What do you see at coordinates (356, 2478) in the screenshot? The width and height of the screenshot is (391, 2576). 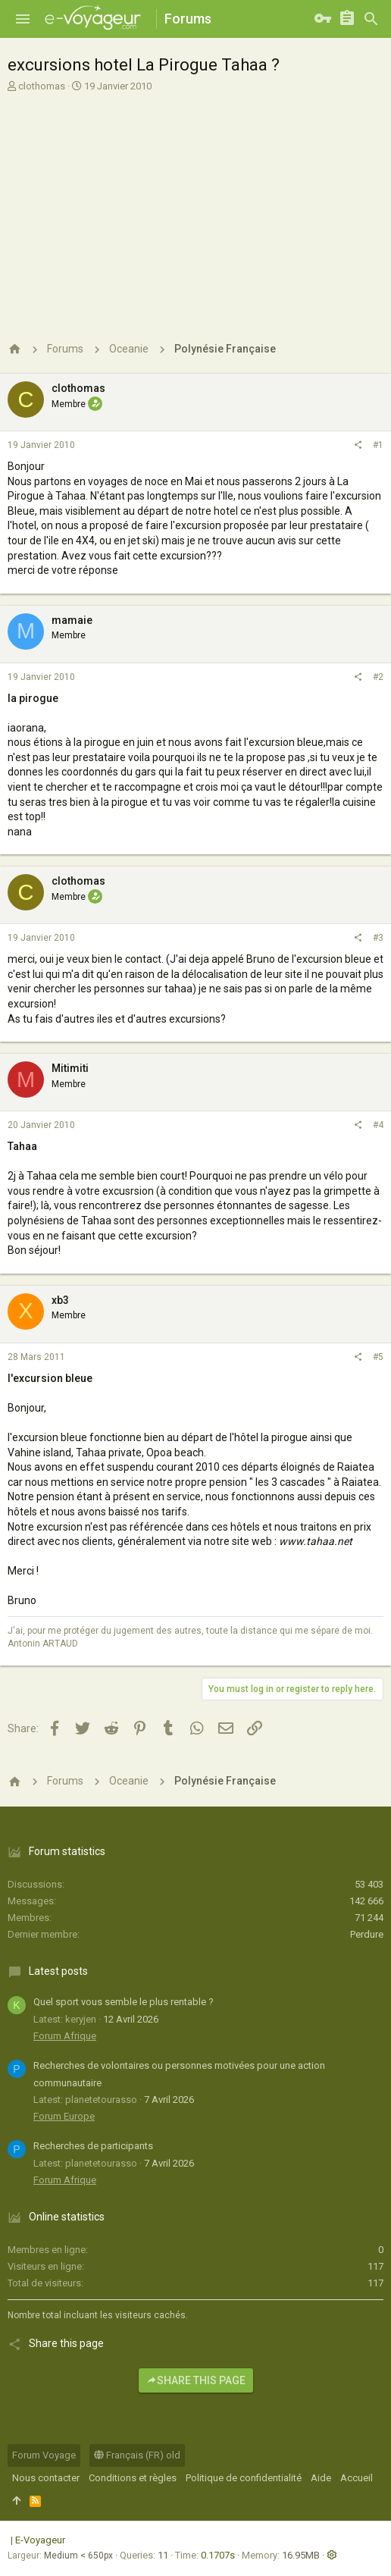 I see `Accueil` at bounding box center [356, 2478].